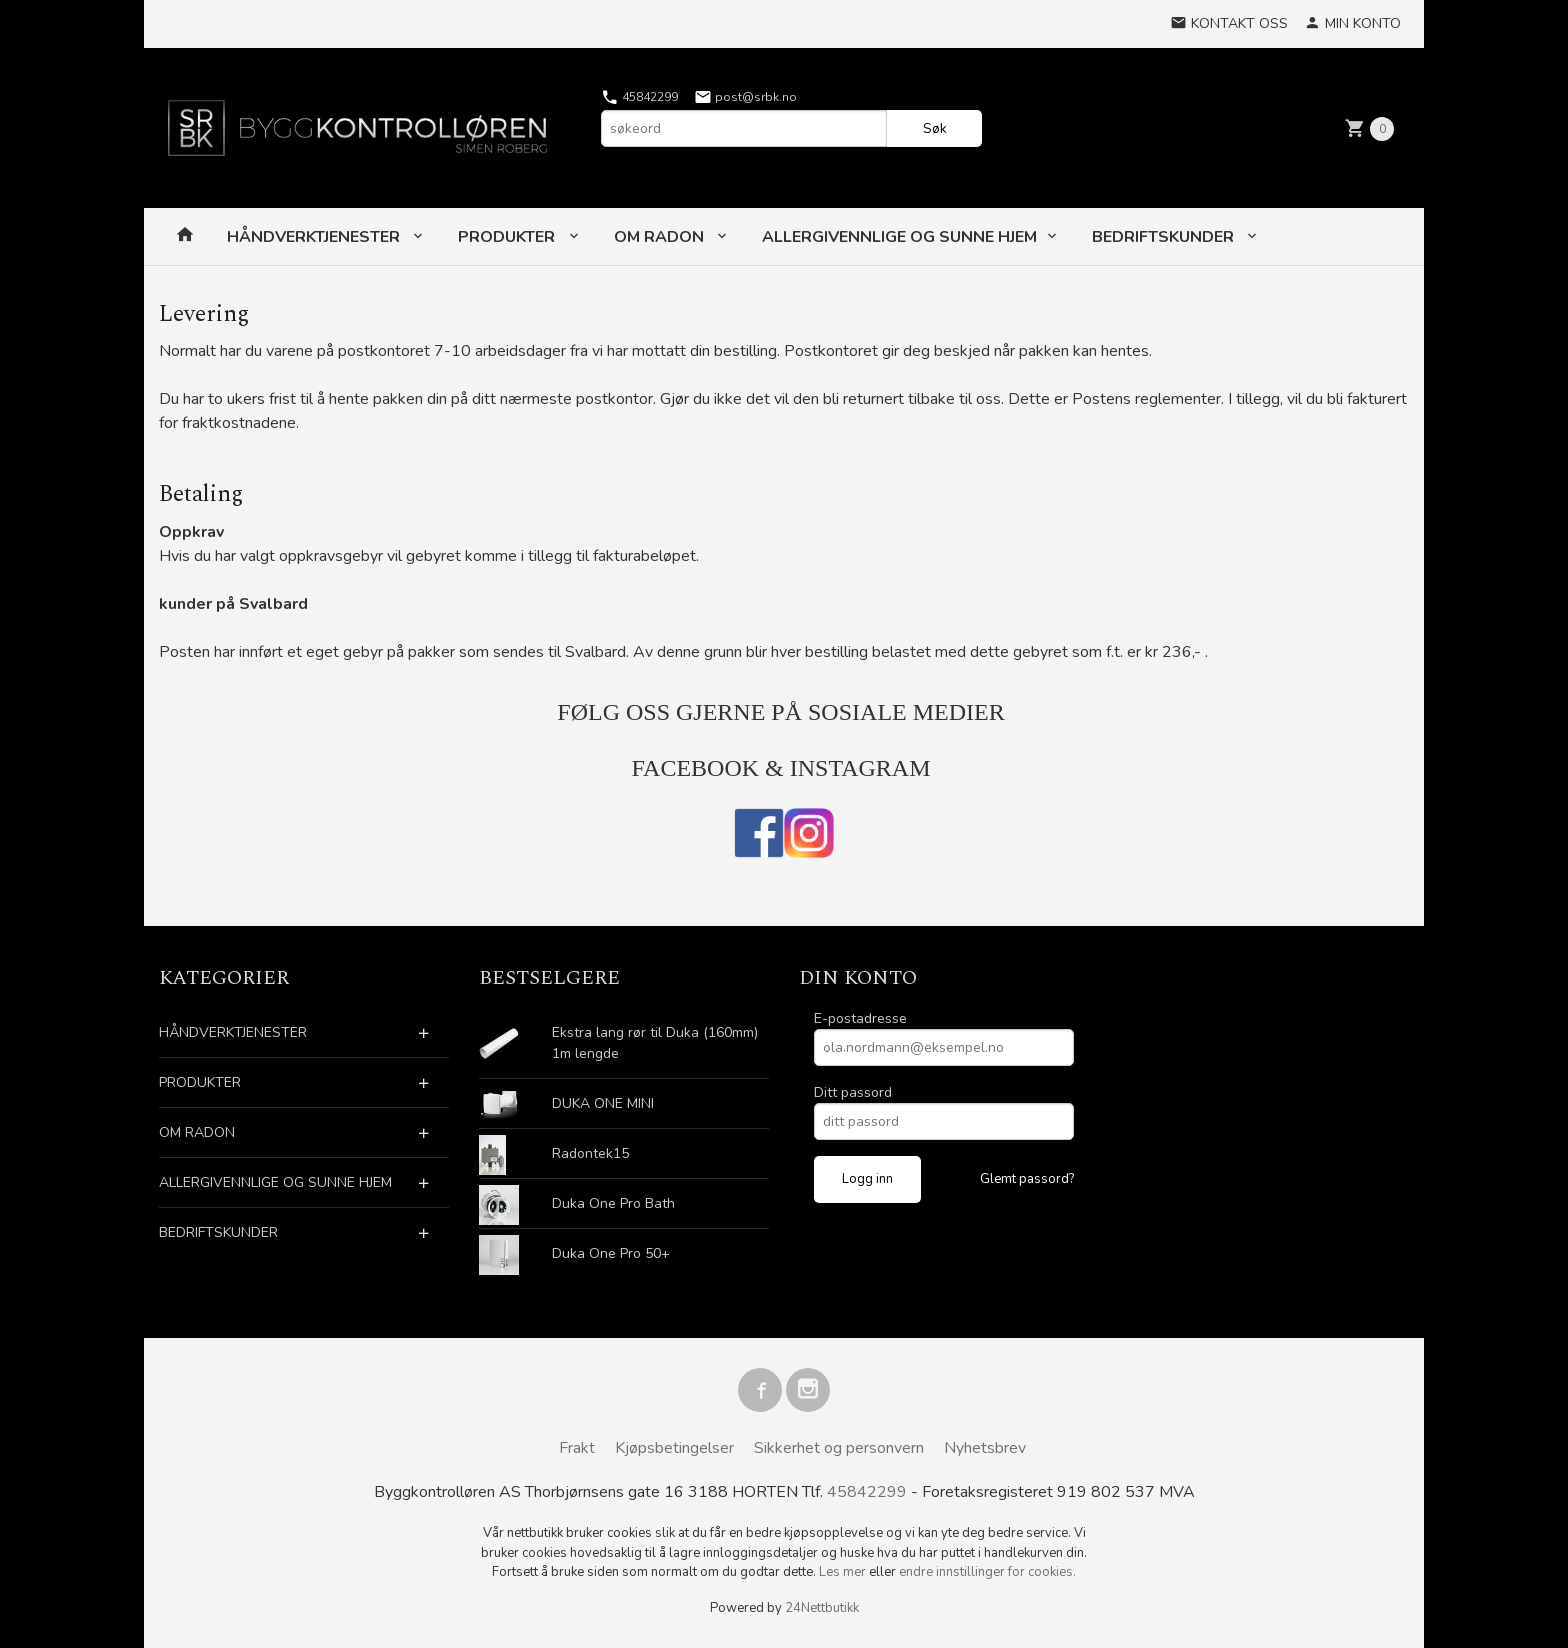 The height and width of the screenshot is (1648, 1568). Describe the element at coordinates (839, 1448) in the screenshot. I see `Sikkerhet og personvern` at that location.